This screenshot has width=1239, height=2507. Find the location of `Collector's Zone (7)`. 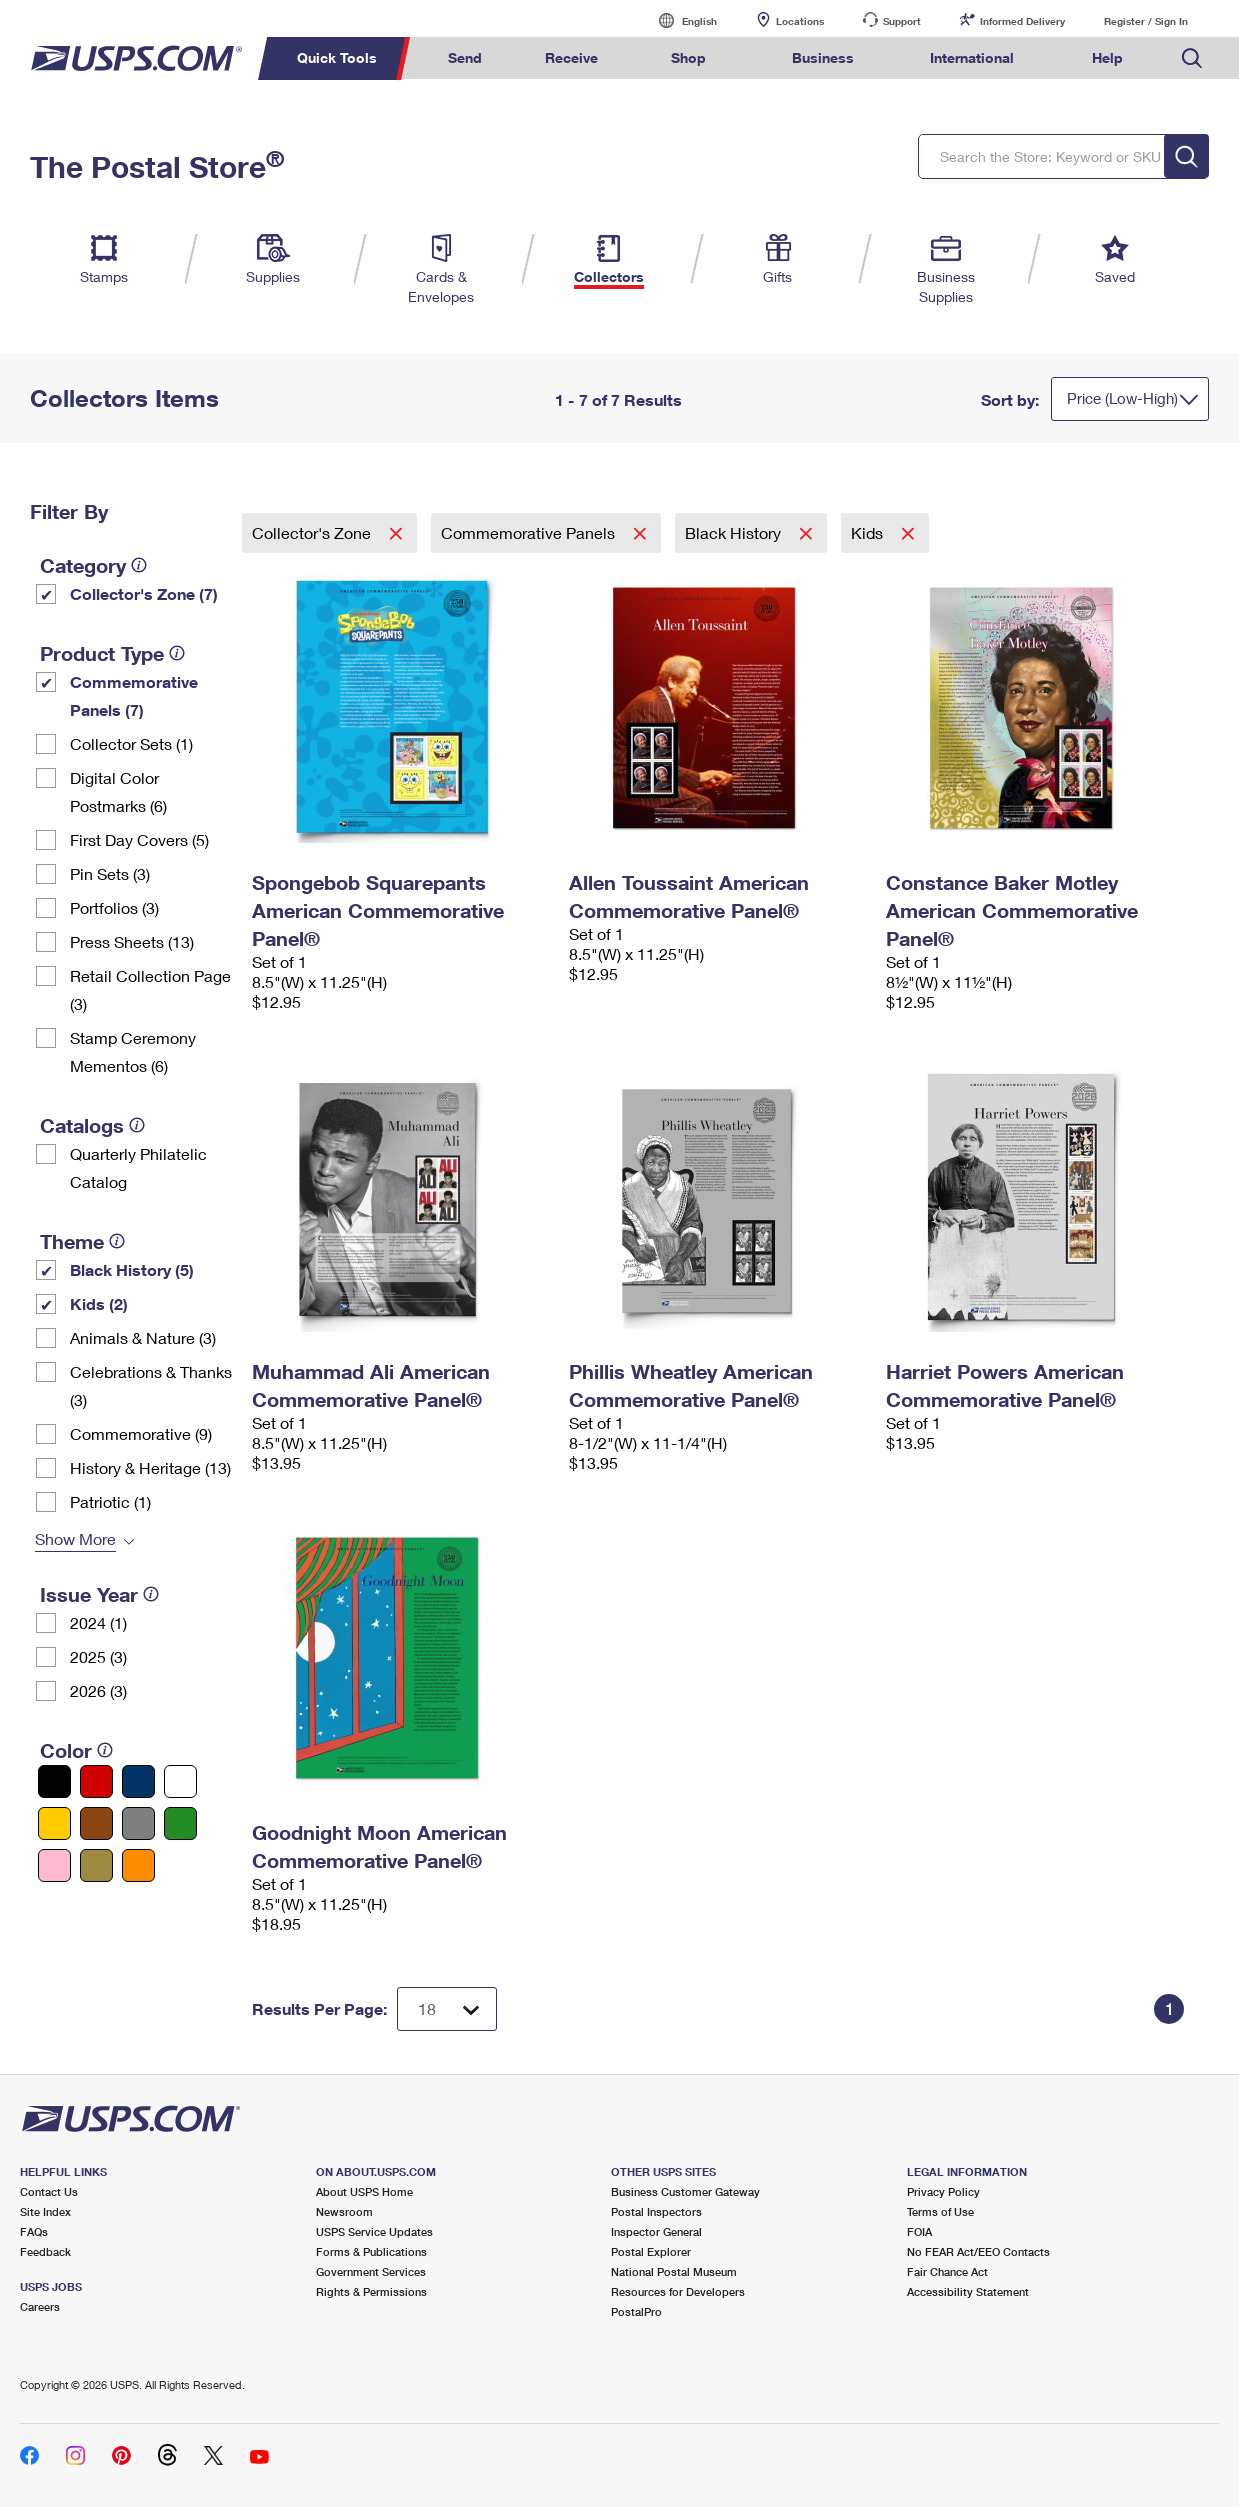

Collector's Zone (7) is located at coordinates (144, 593).